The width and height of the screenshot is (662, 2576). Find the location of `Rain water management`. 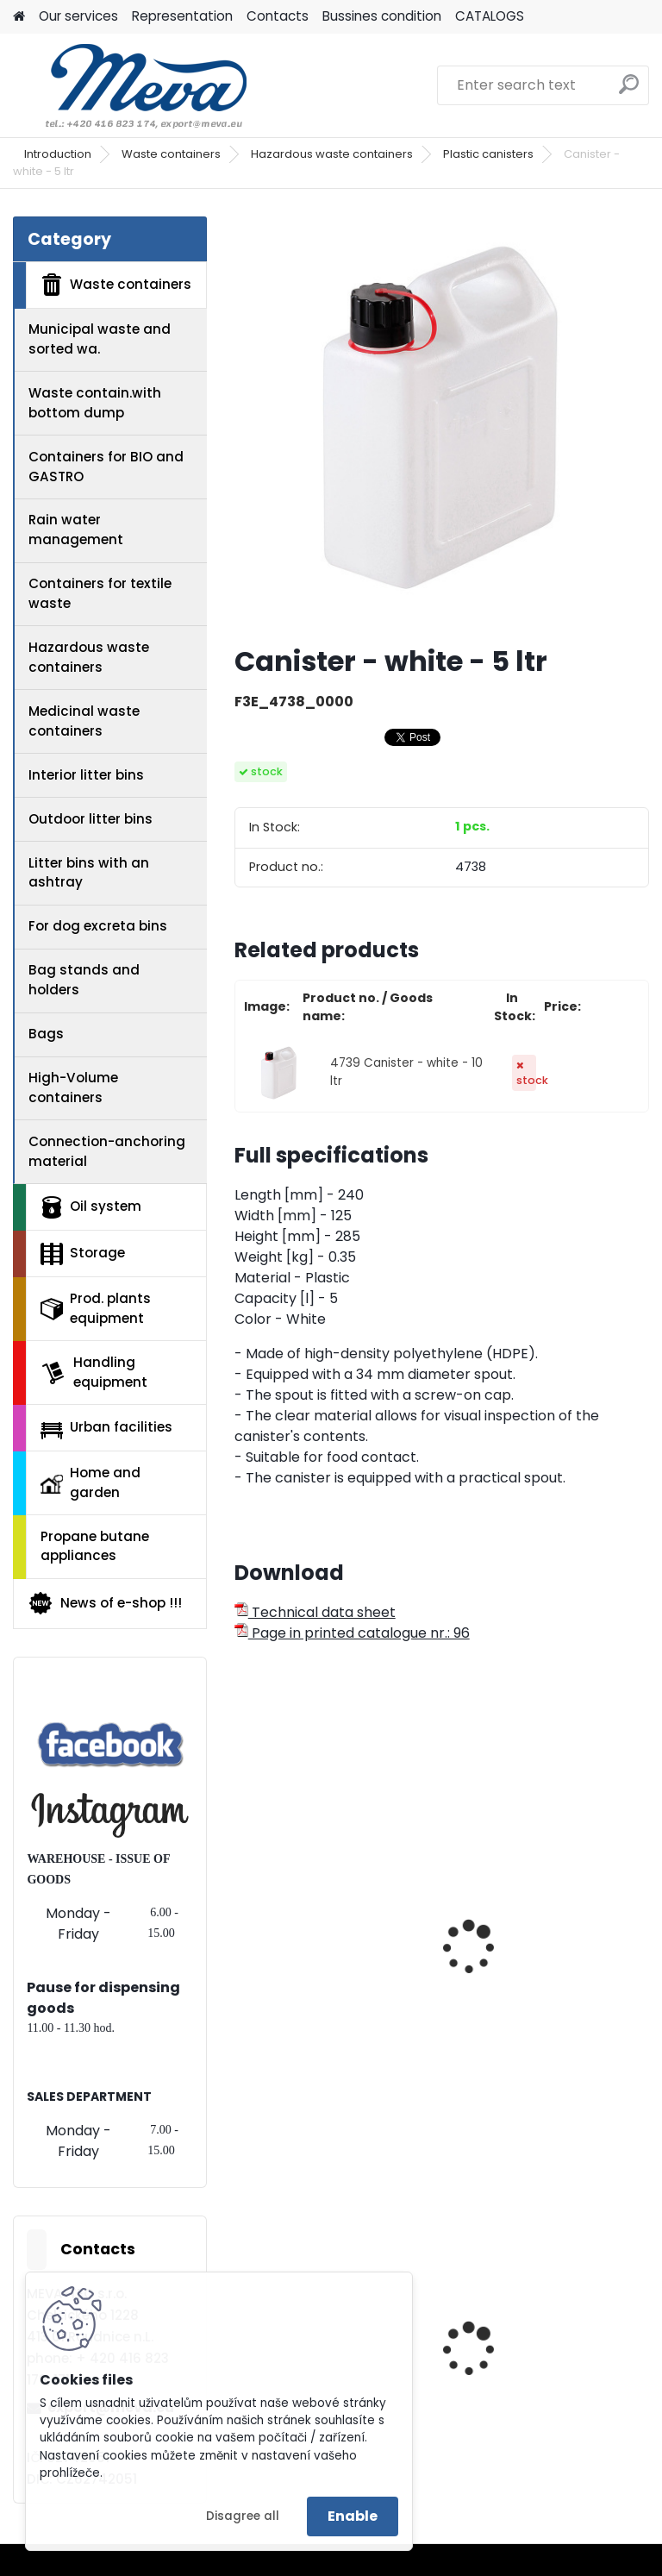

Rain water management is located at coordinates (75, 529).